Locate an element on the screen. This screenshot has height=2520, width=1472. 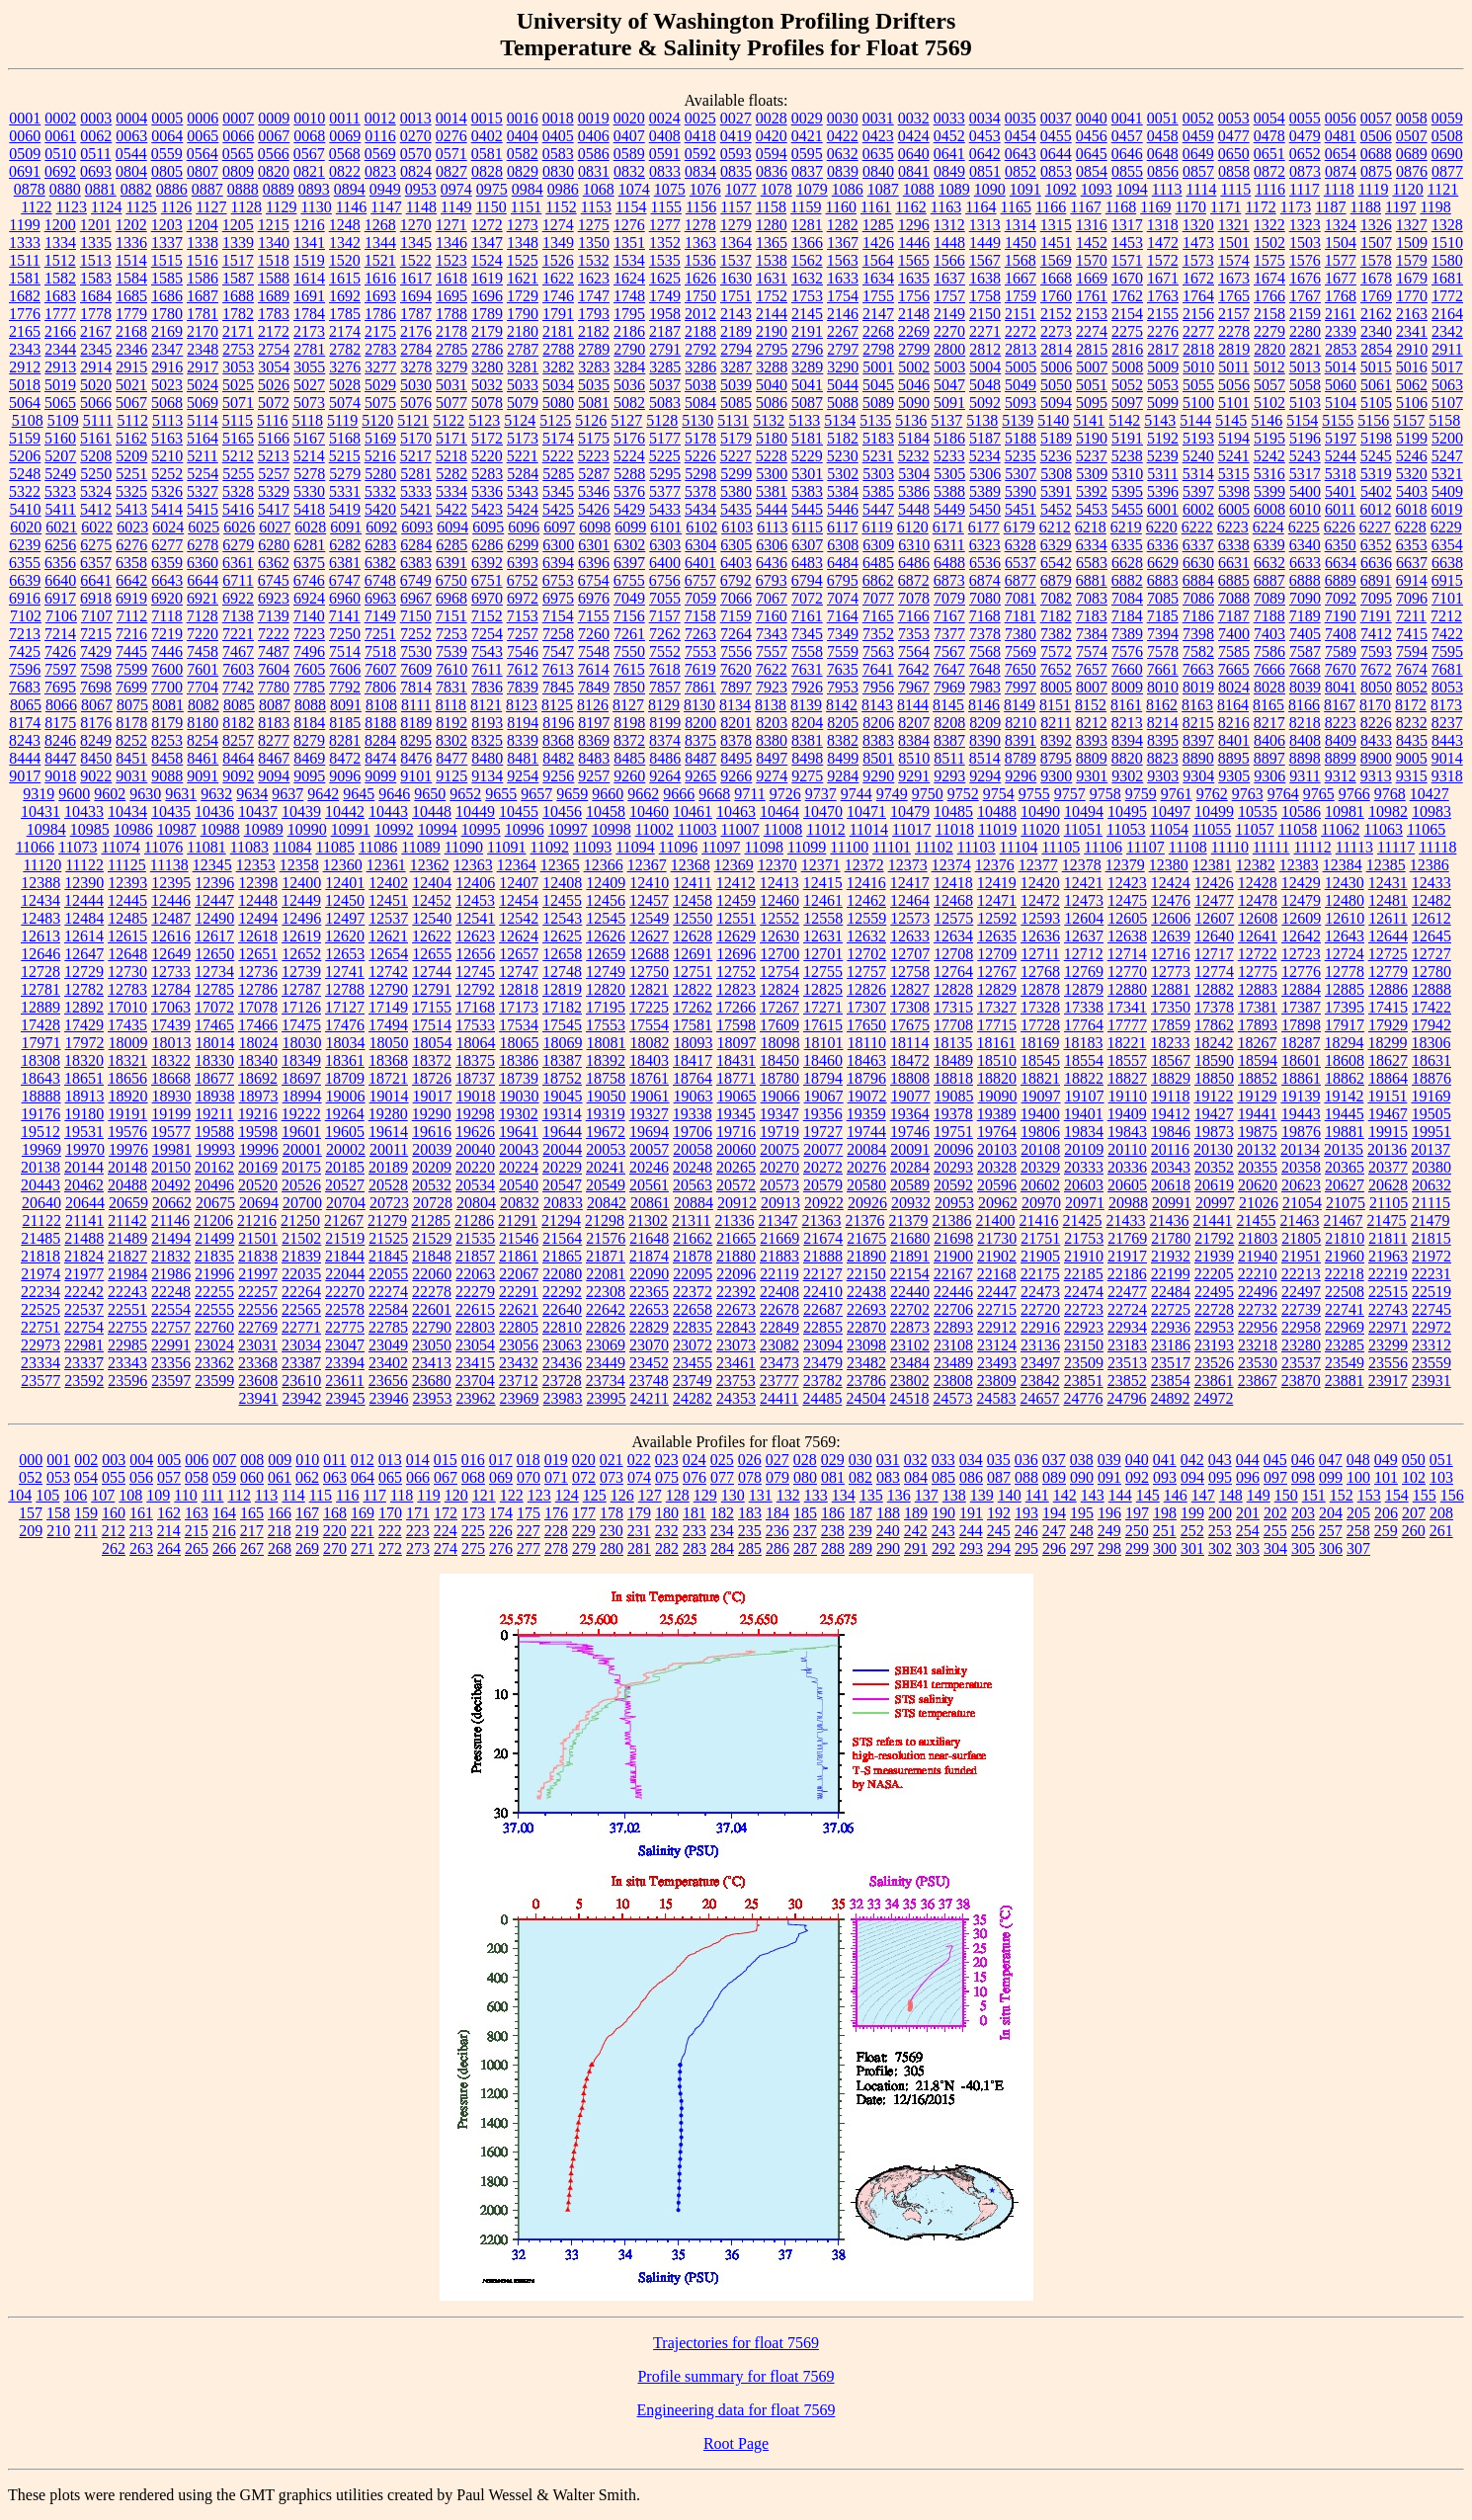
5006 is located at coordinates (1056, 367).